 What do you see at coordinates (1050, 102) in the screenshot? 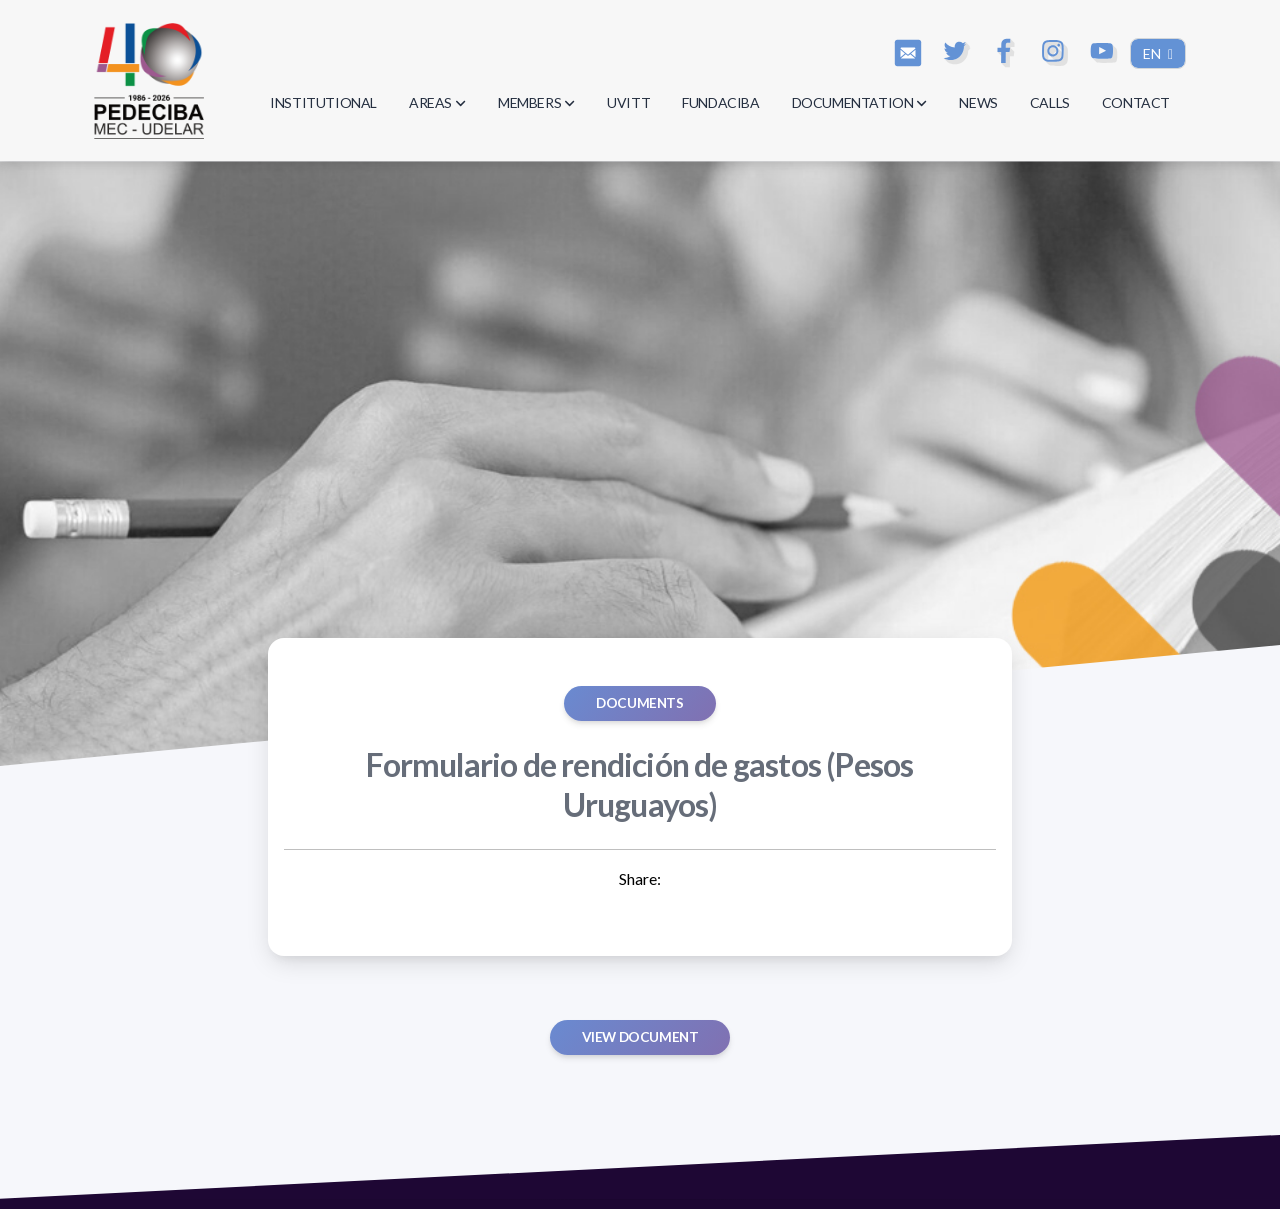
I see `CALLS [button]` at bounding box center [1050, 102].